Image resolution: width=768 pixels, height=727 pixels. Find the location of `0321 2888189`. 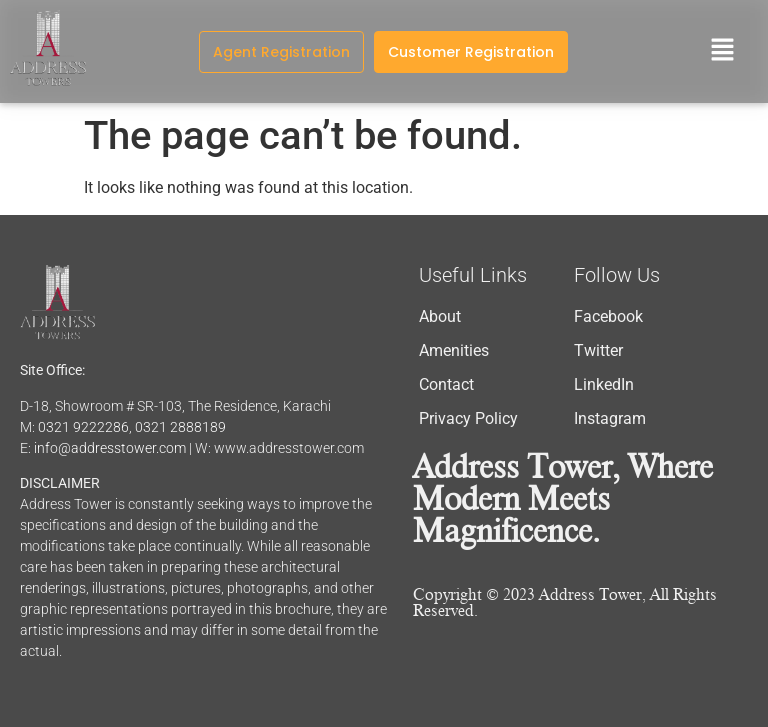

0321 2888189 is located at coordinates (180, 427).